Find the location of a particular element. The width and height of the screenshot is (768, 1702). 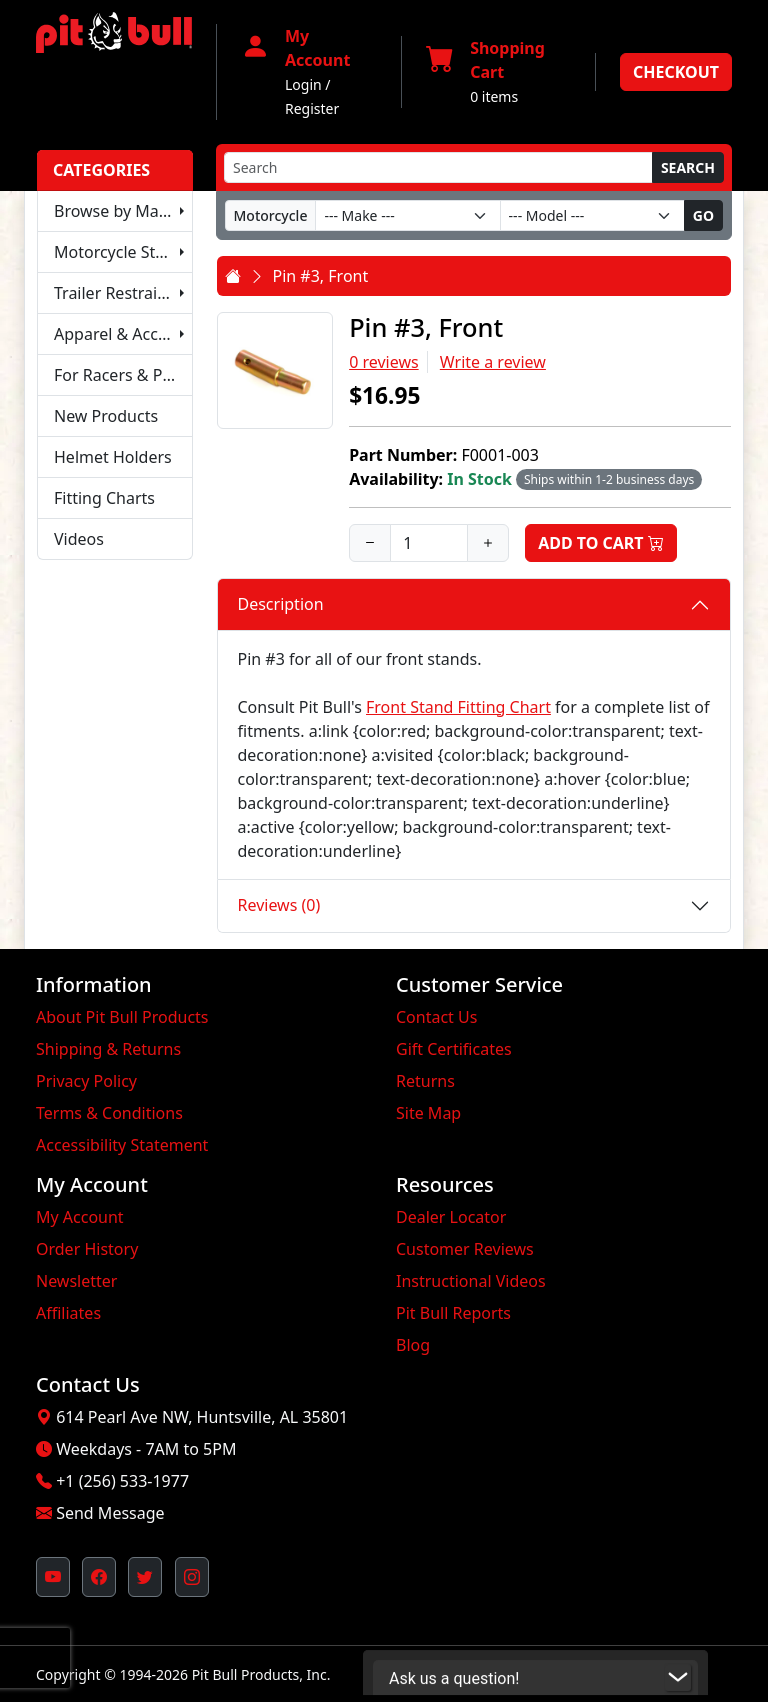

Go is located at coordinates (703, 215).